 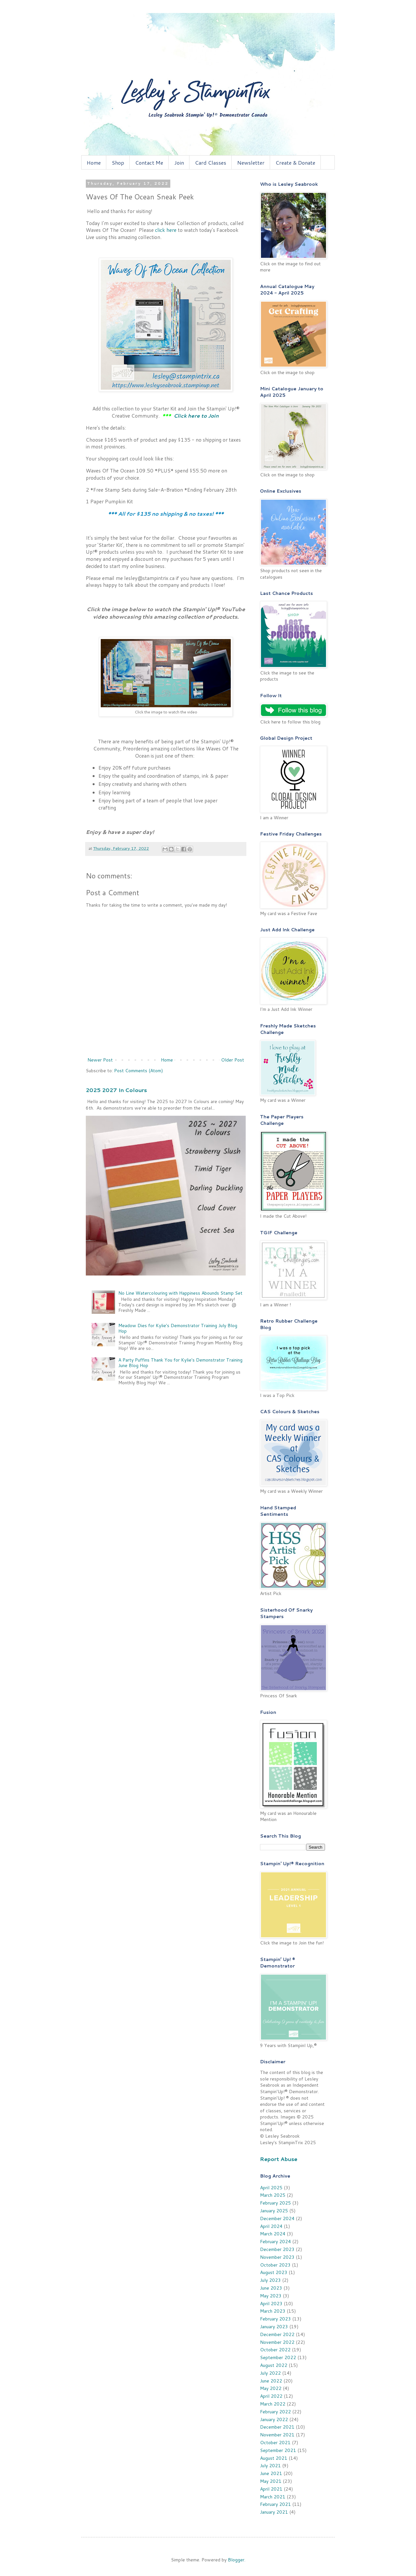 I want to click on October 2022, so click(x=275, y=2349).